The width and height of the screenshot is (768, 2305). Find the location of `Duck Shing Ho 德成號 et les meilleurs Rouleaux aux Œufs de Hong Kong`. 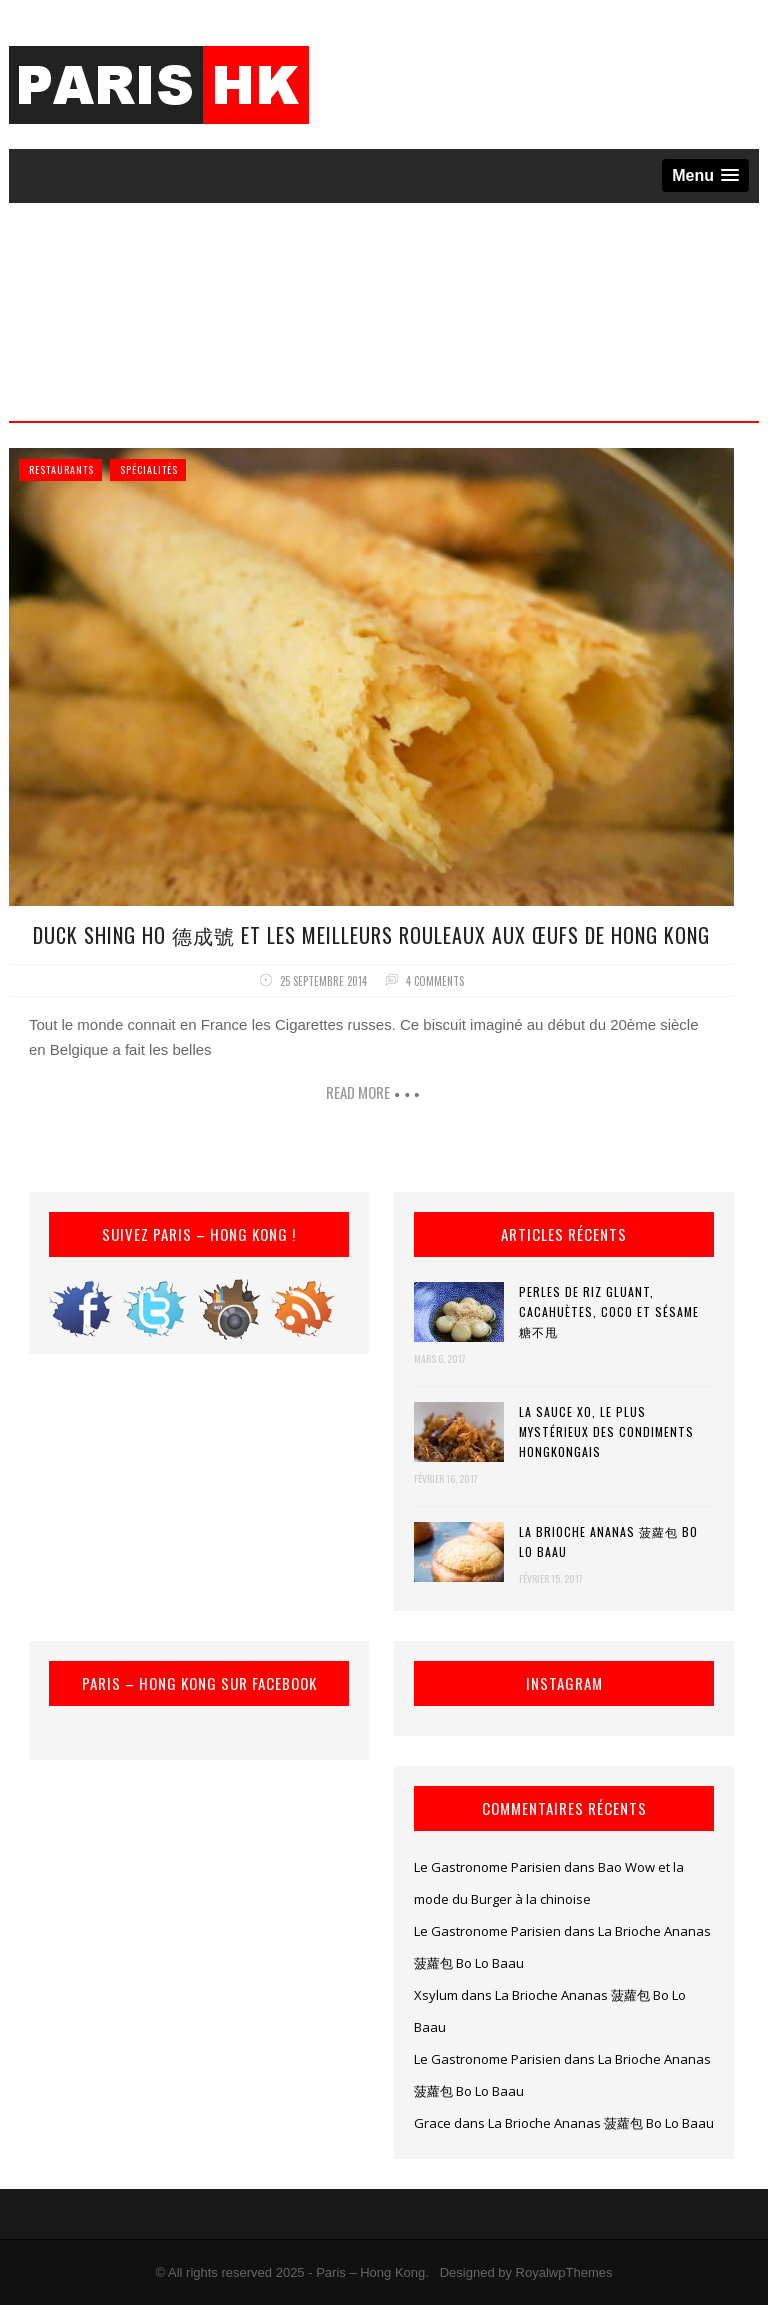

Duck Shing Ho 德成號 et les meilleurs Rouleaux aux Œufs de Hong Kong is located at coordinates (371, 935).